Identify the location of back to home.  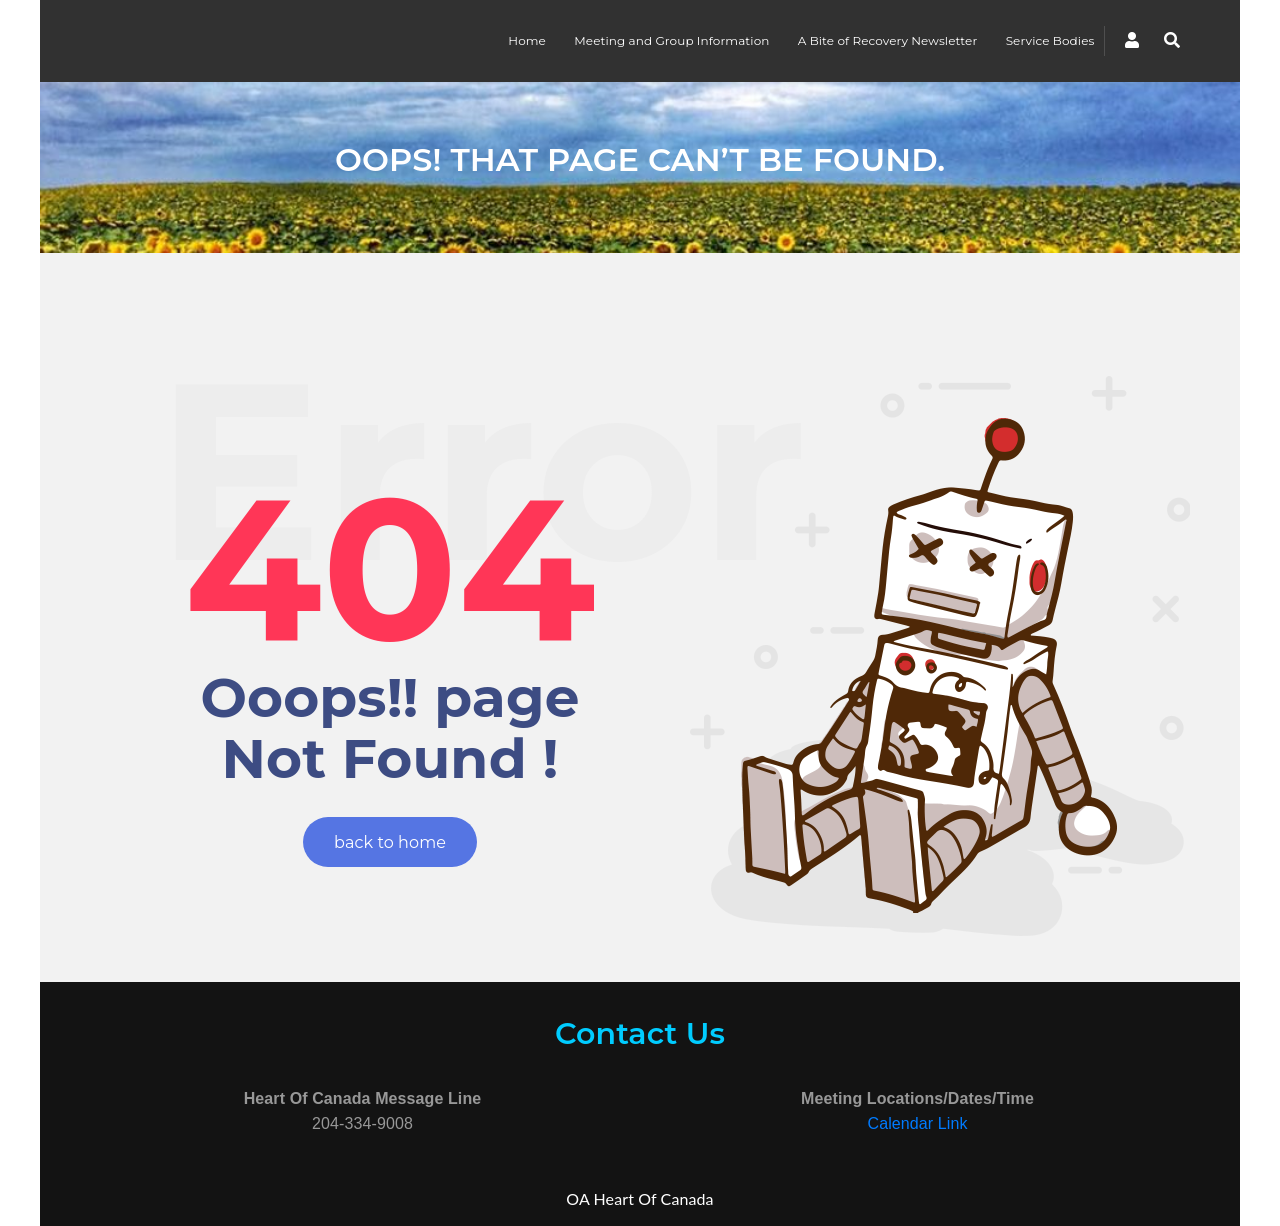
(390, 842).